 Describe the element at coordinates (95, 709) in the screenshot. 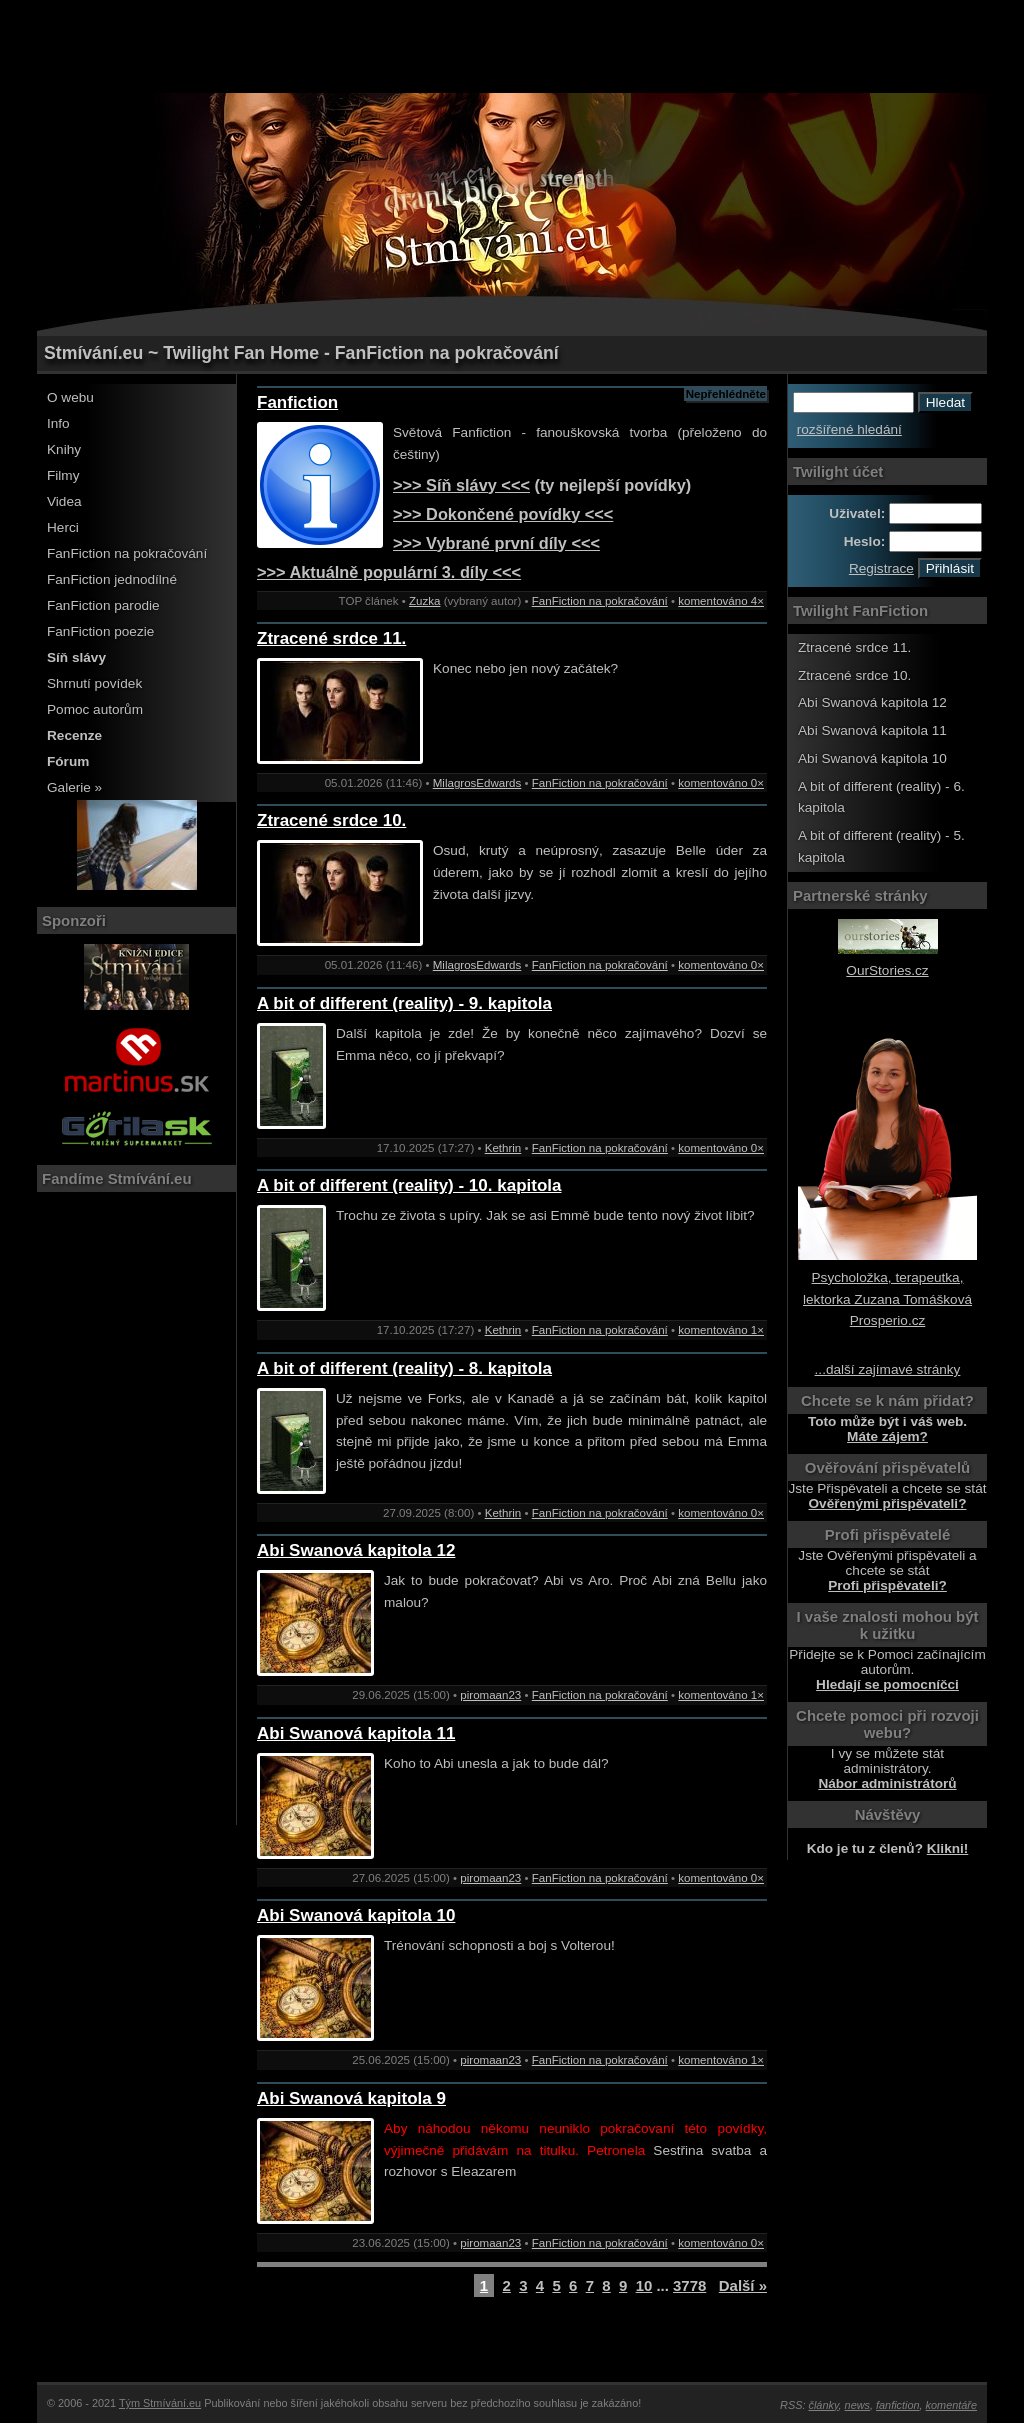

I see `Pomoc autorům` at that location.